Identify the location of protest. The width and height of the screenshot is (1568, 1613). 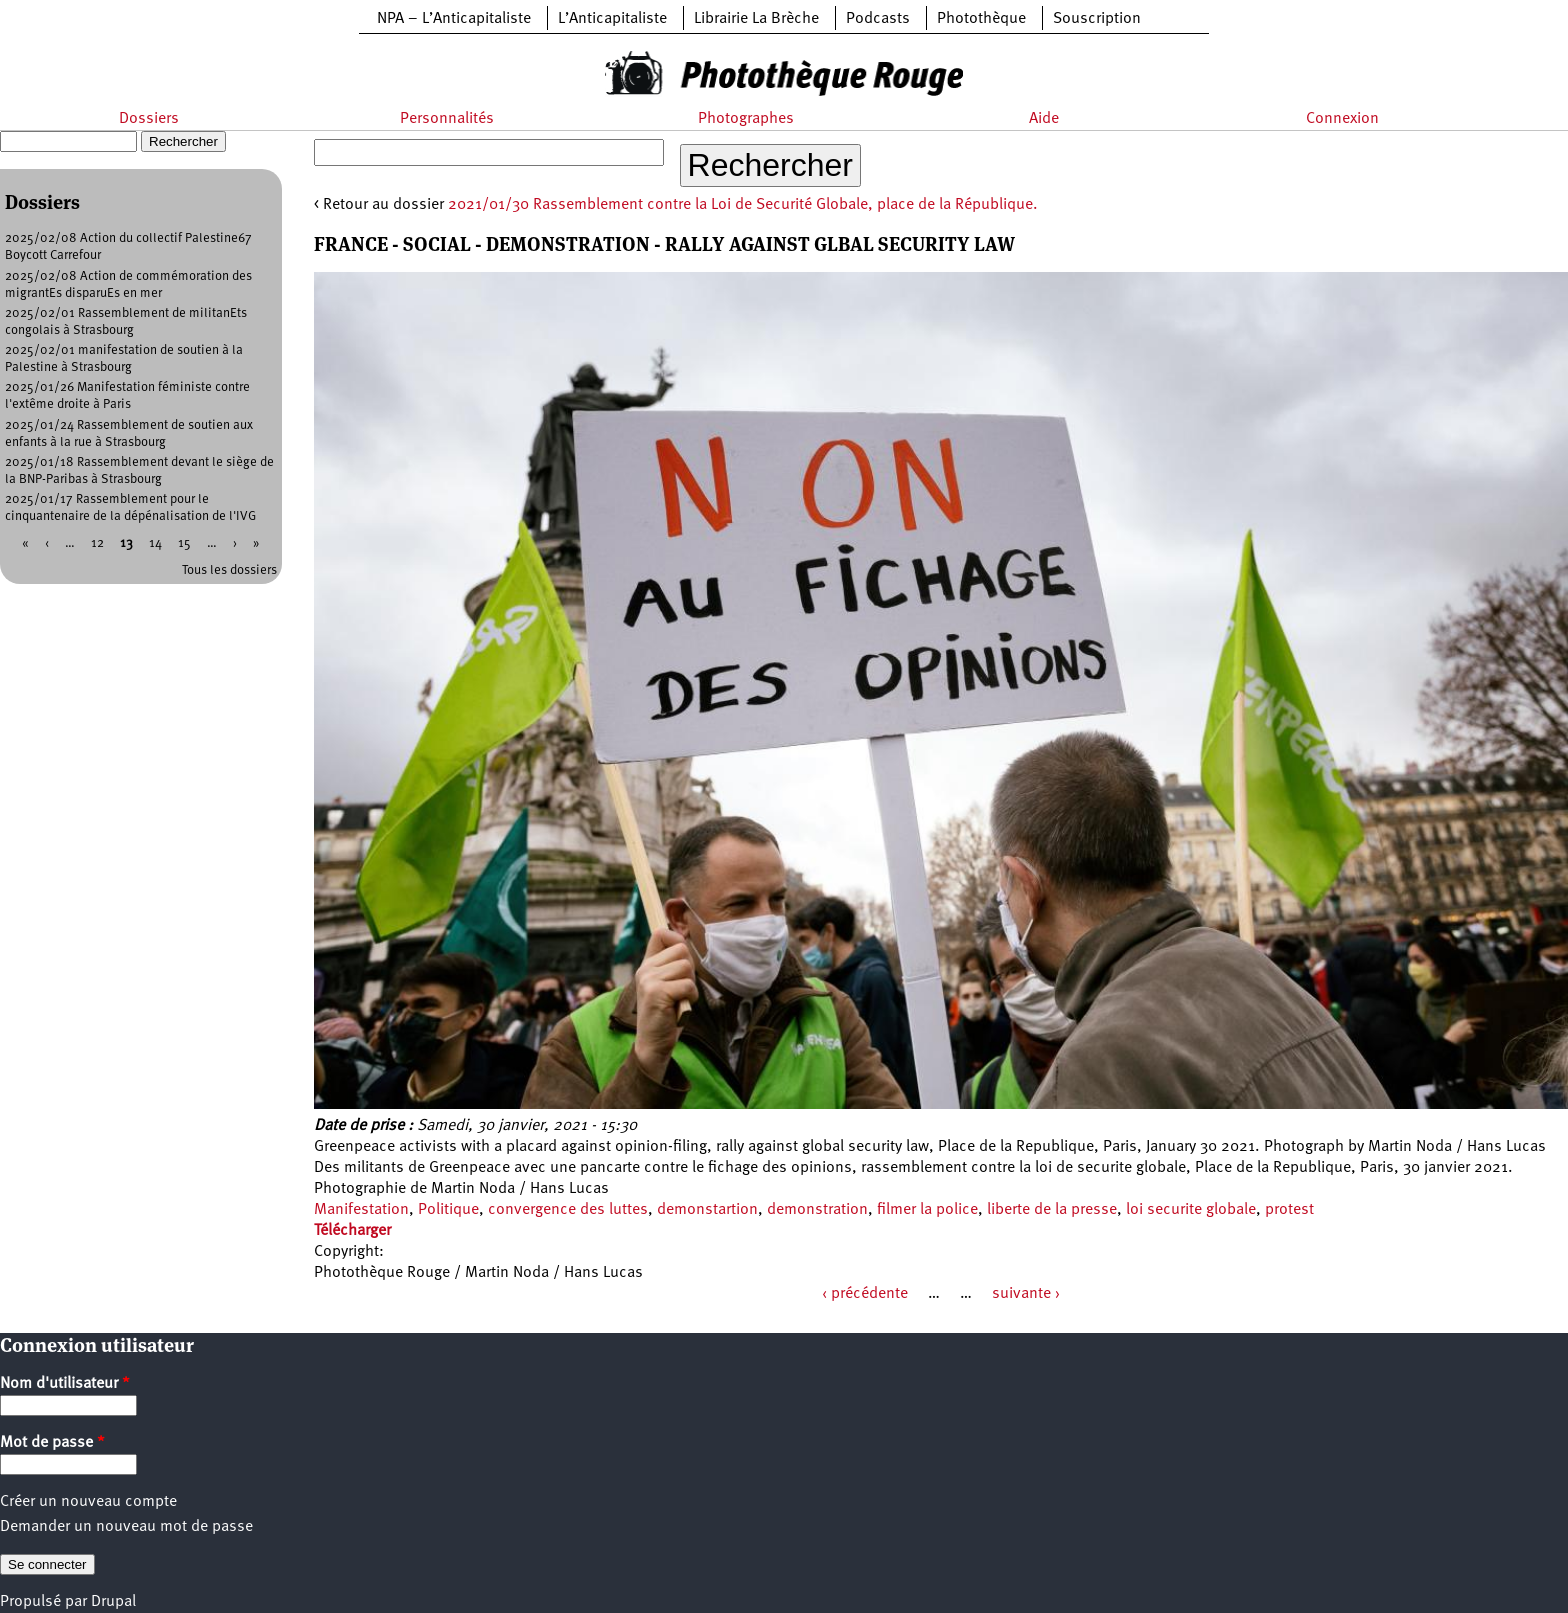
(1289, 1210).